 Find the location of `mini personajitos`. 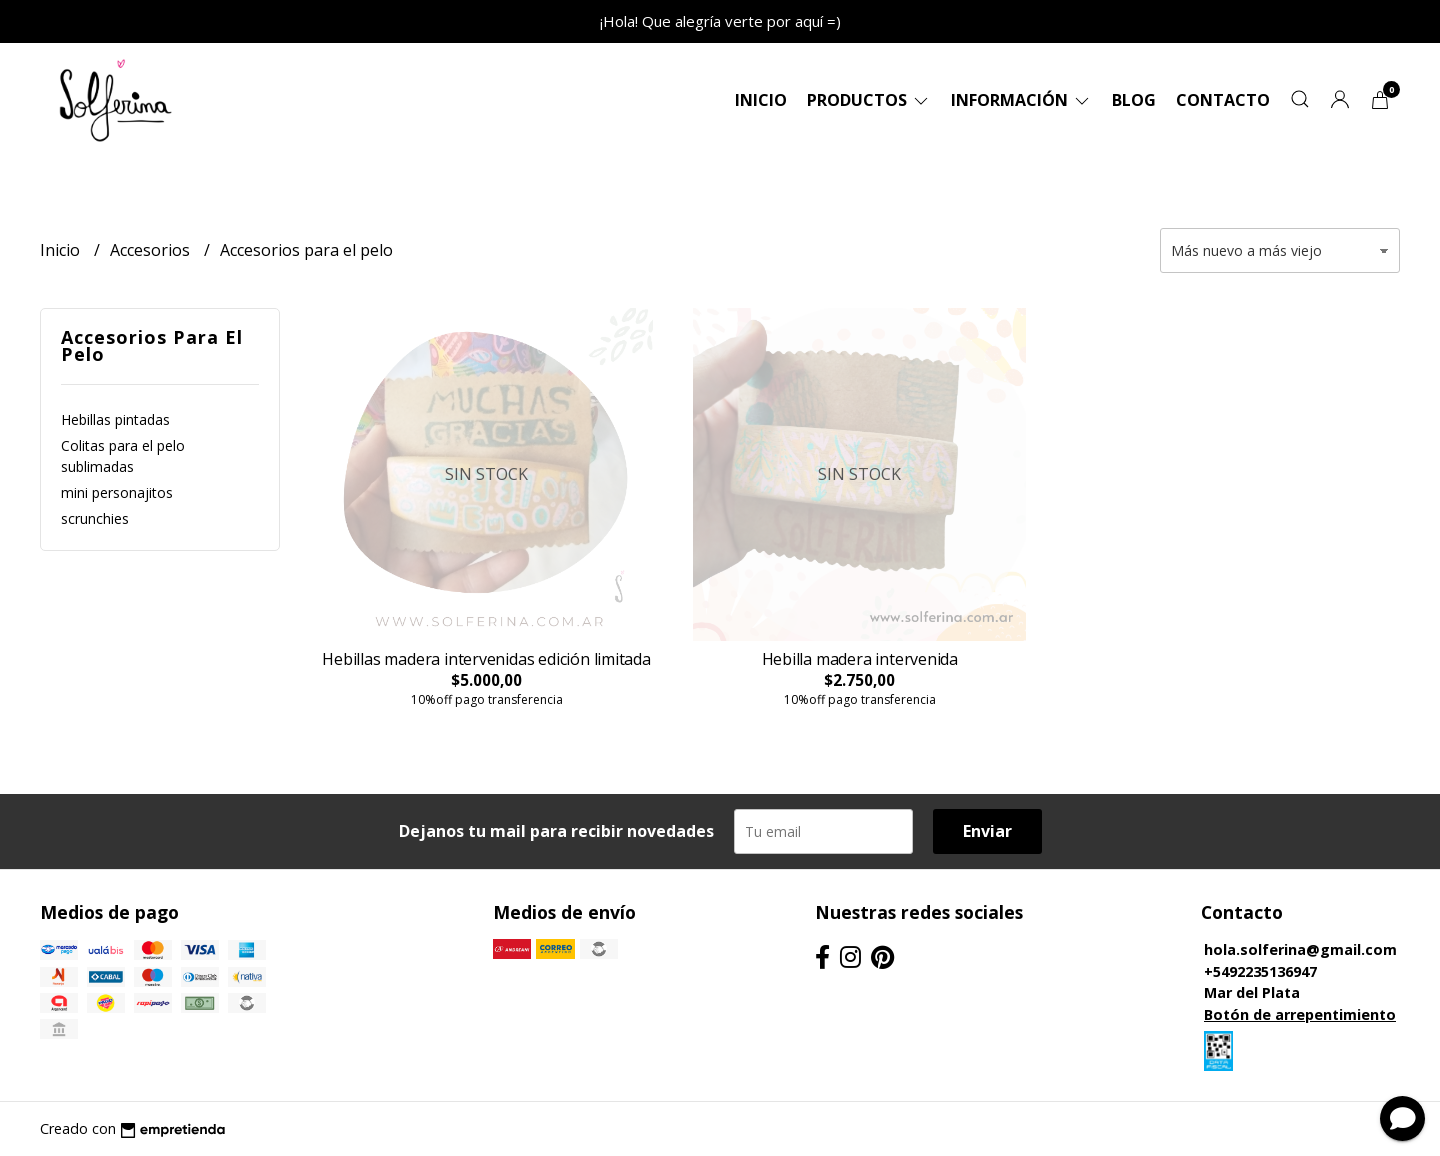

mini personajitos is located at coordinates (117, 492).